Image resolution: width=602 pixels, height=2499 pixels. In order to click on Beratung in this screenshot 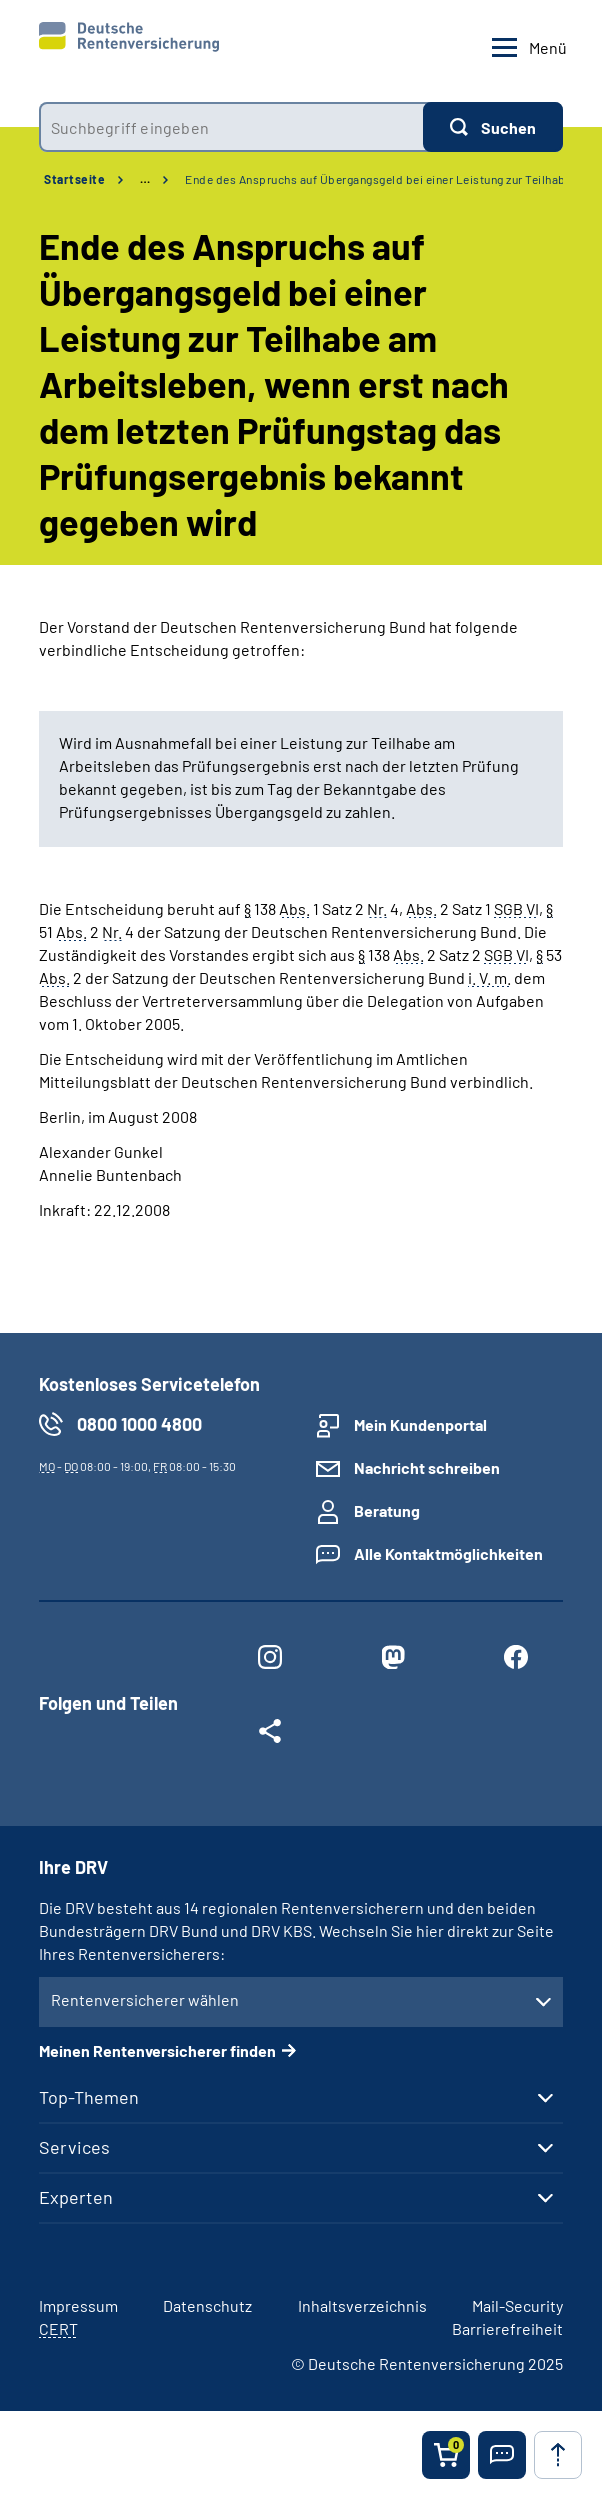, I will do `click(387, 1510)`.